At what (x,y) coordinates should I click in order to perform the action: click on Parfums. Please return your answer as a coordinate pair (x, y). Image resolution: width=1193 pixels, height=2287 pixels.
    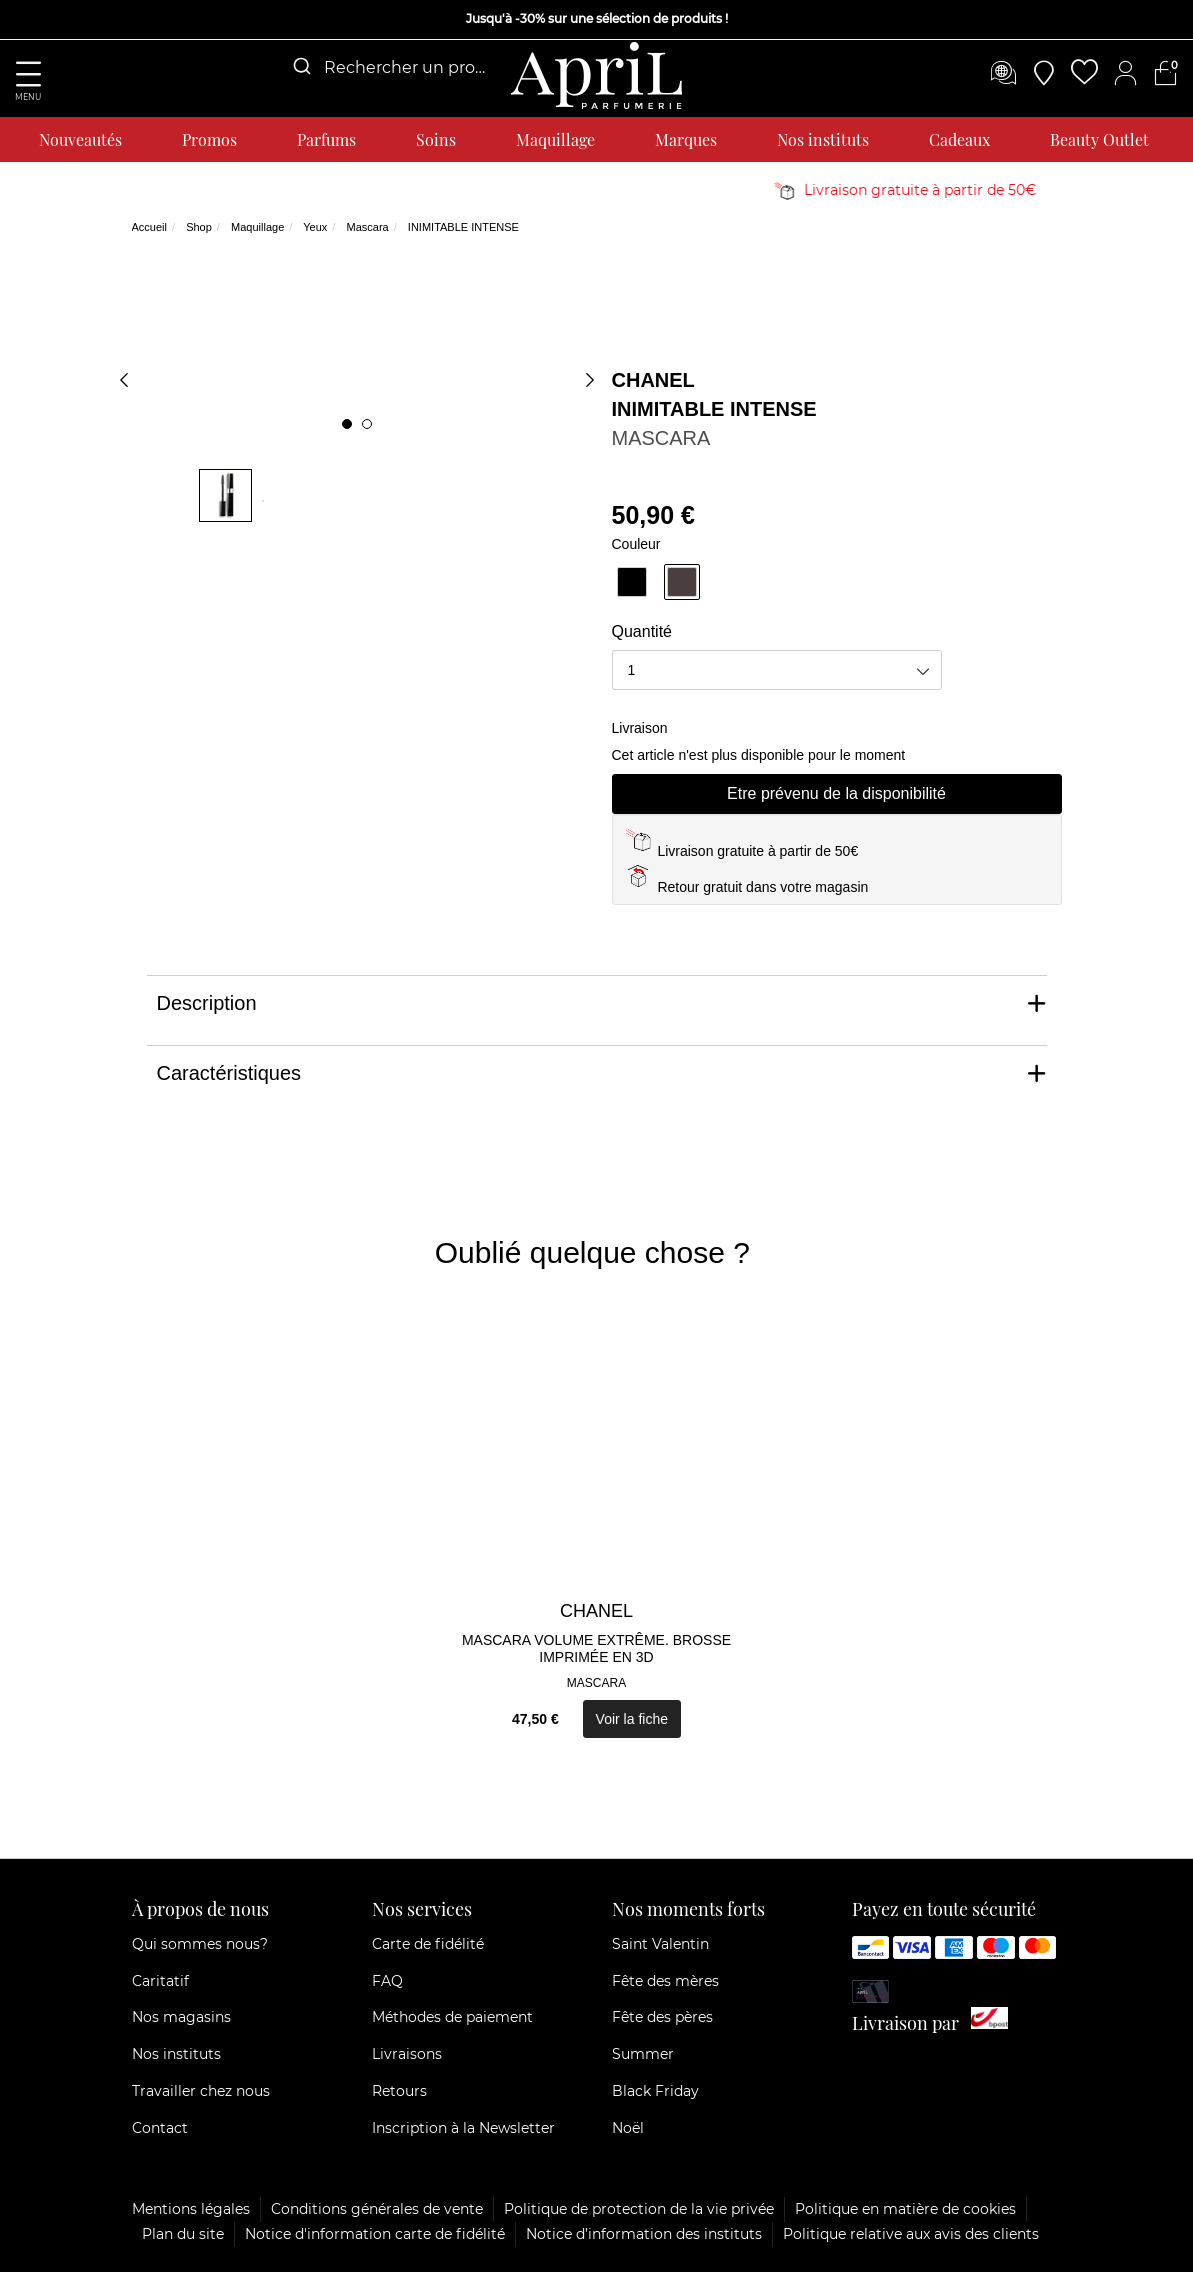
    Looking at the image, I should click on (326, 139).